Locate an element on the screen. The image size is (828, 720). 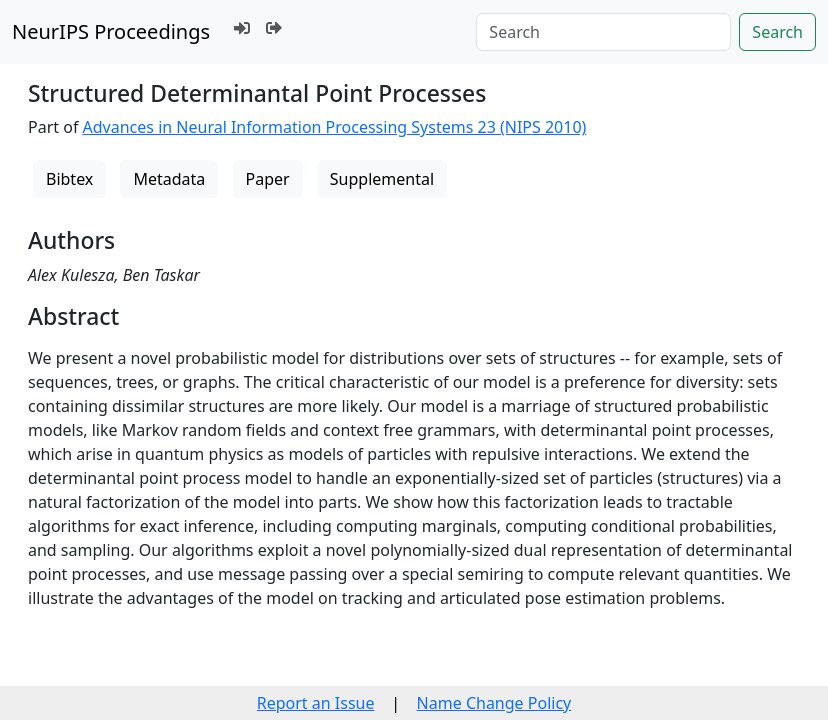
Supplemental is located at coordinates (382, 179).